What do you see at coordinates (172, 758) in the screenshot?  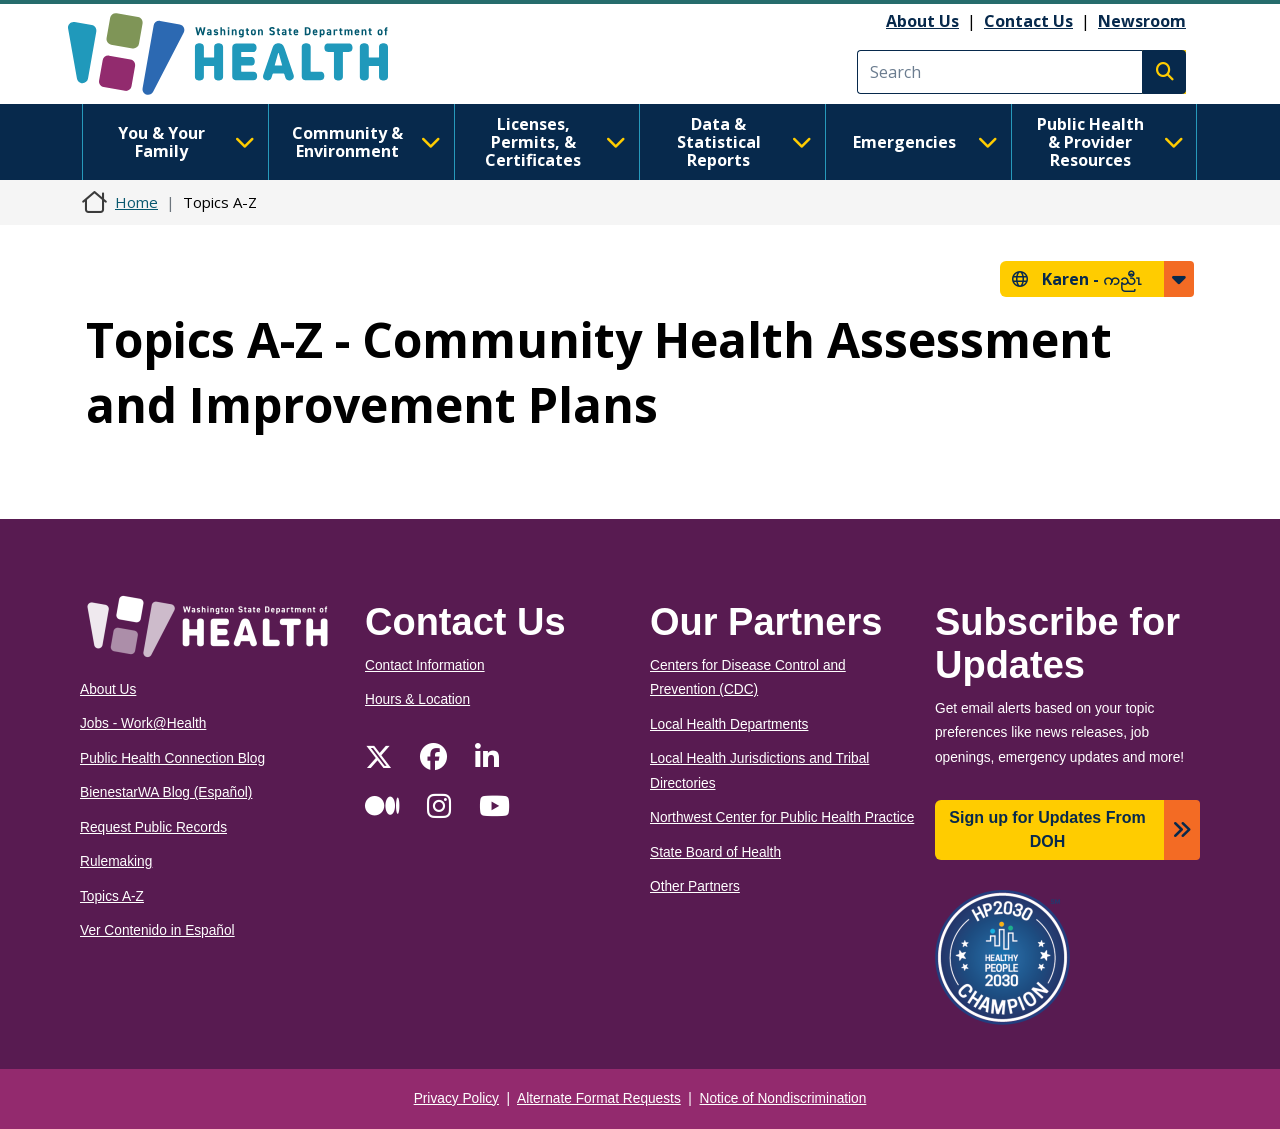 I see `Public Health Connection Blog` at bounding box center [172, 758].